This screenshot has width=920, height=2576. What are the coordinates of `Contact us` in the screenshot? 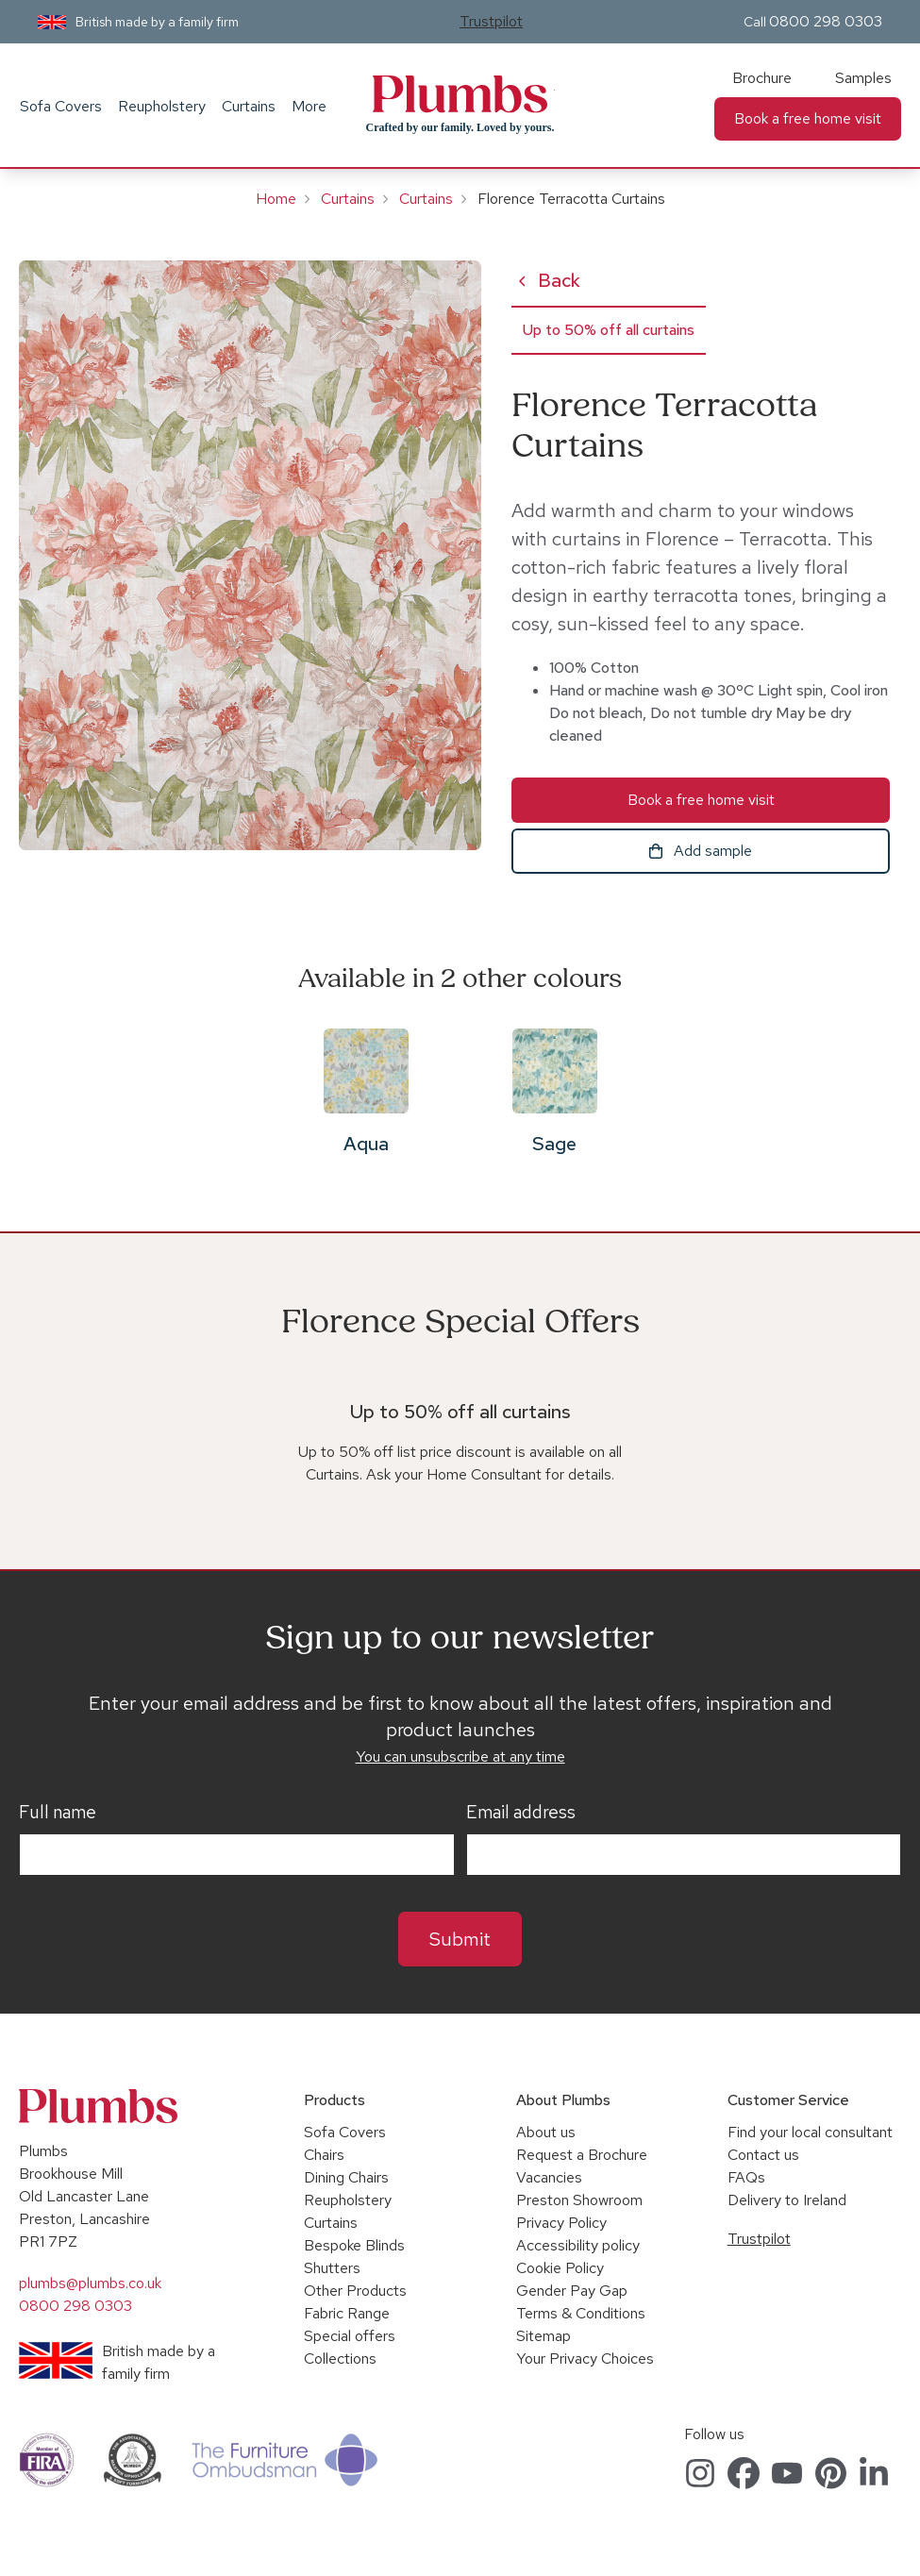 It's located at (763, 2155).